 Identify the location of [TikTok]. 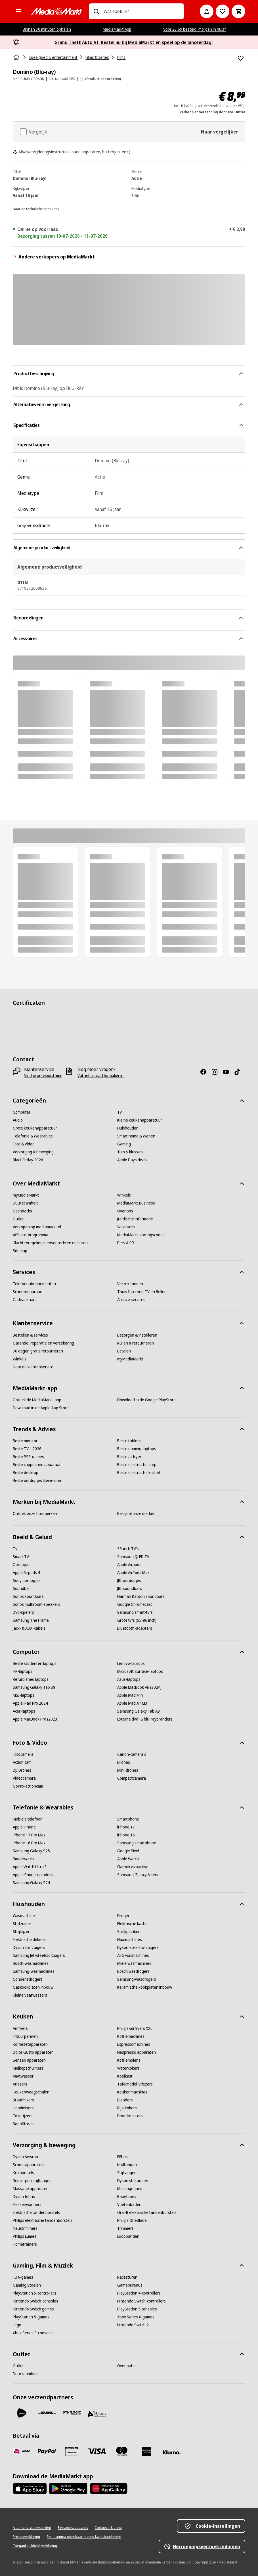
(239, 1071).